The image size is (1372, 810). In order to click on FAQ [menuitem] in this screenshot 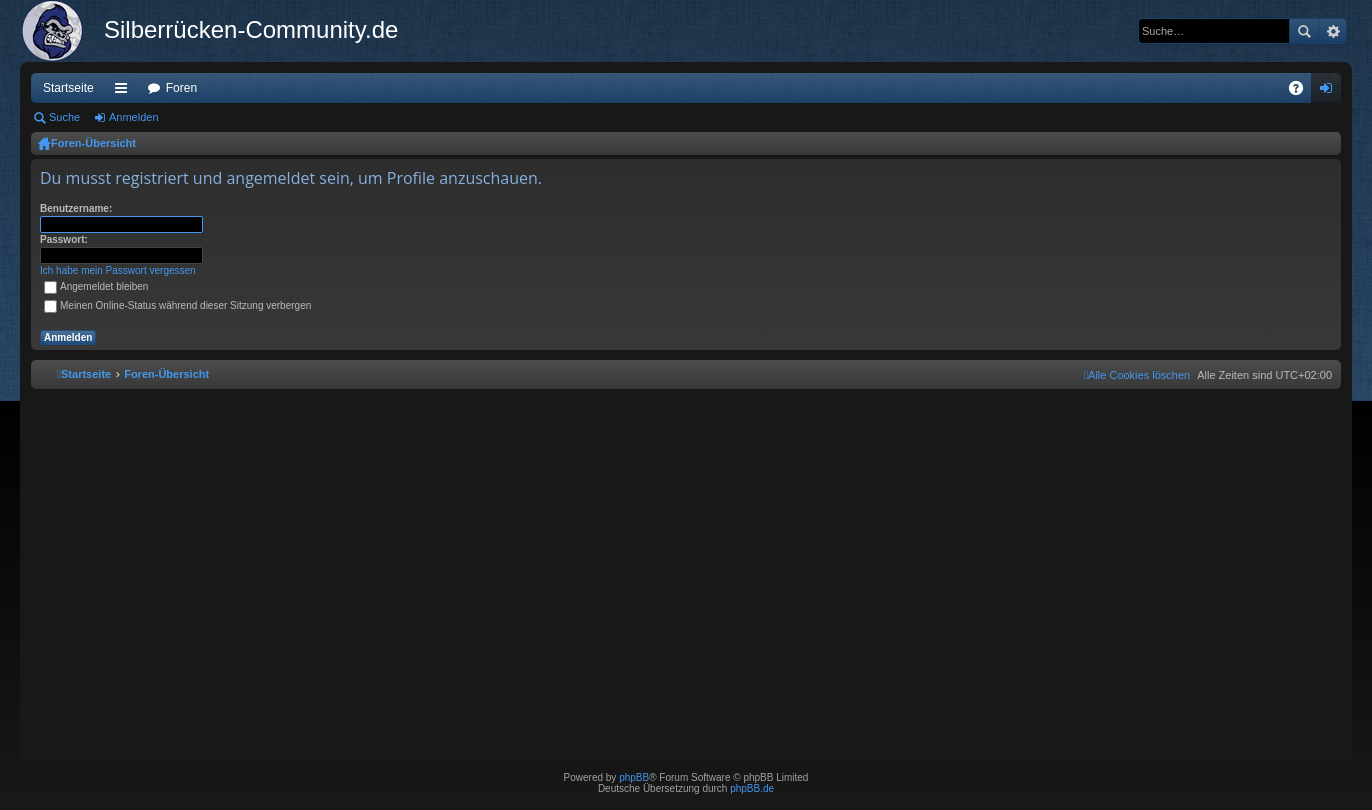, I will do `click(1302, 92)`.